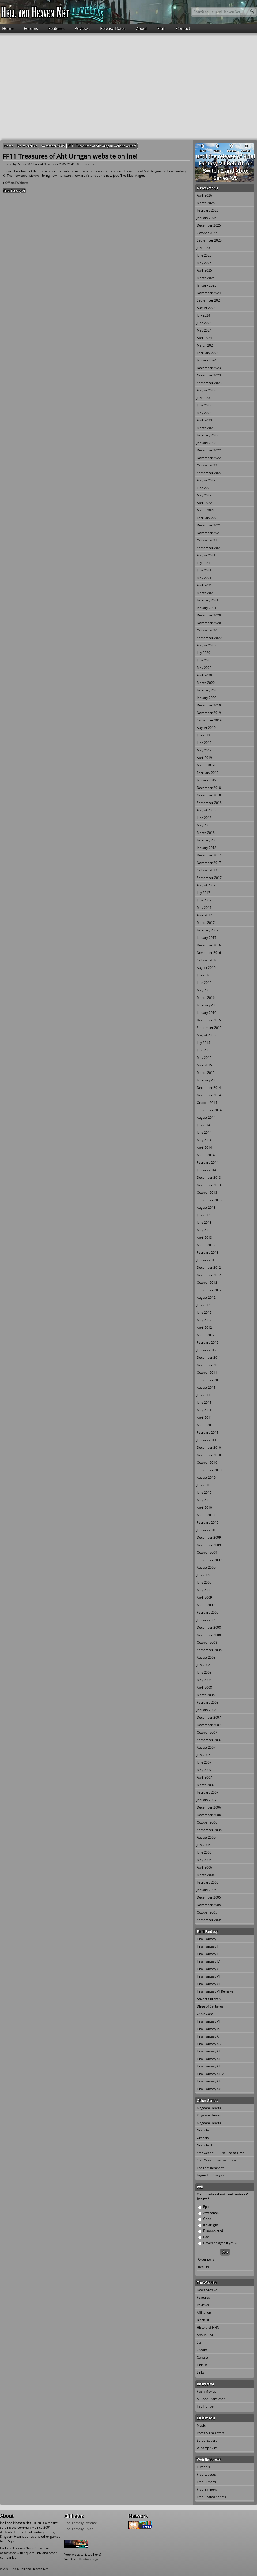 This screenshot has width=257, height=2576. What do you see at coordinates (204, 420) in the screenshot?
I see `April 2023` at bounding box center [204, 420].